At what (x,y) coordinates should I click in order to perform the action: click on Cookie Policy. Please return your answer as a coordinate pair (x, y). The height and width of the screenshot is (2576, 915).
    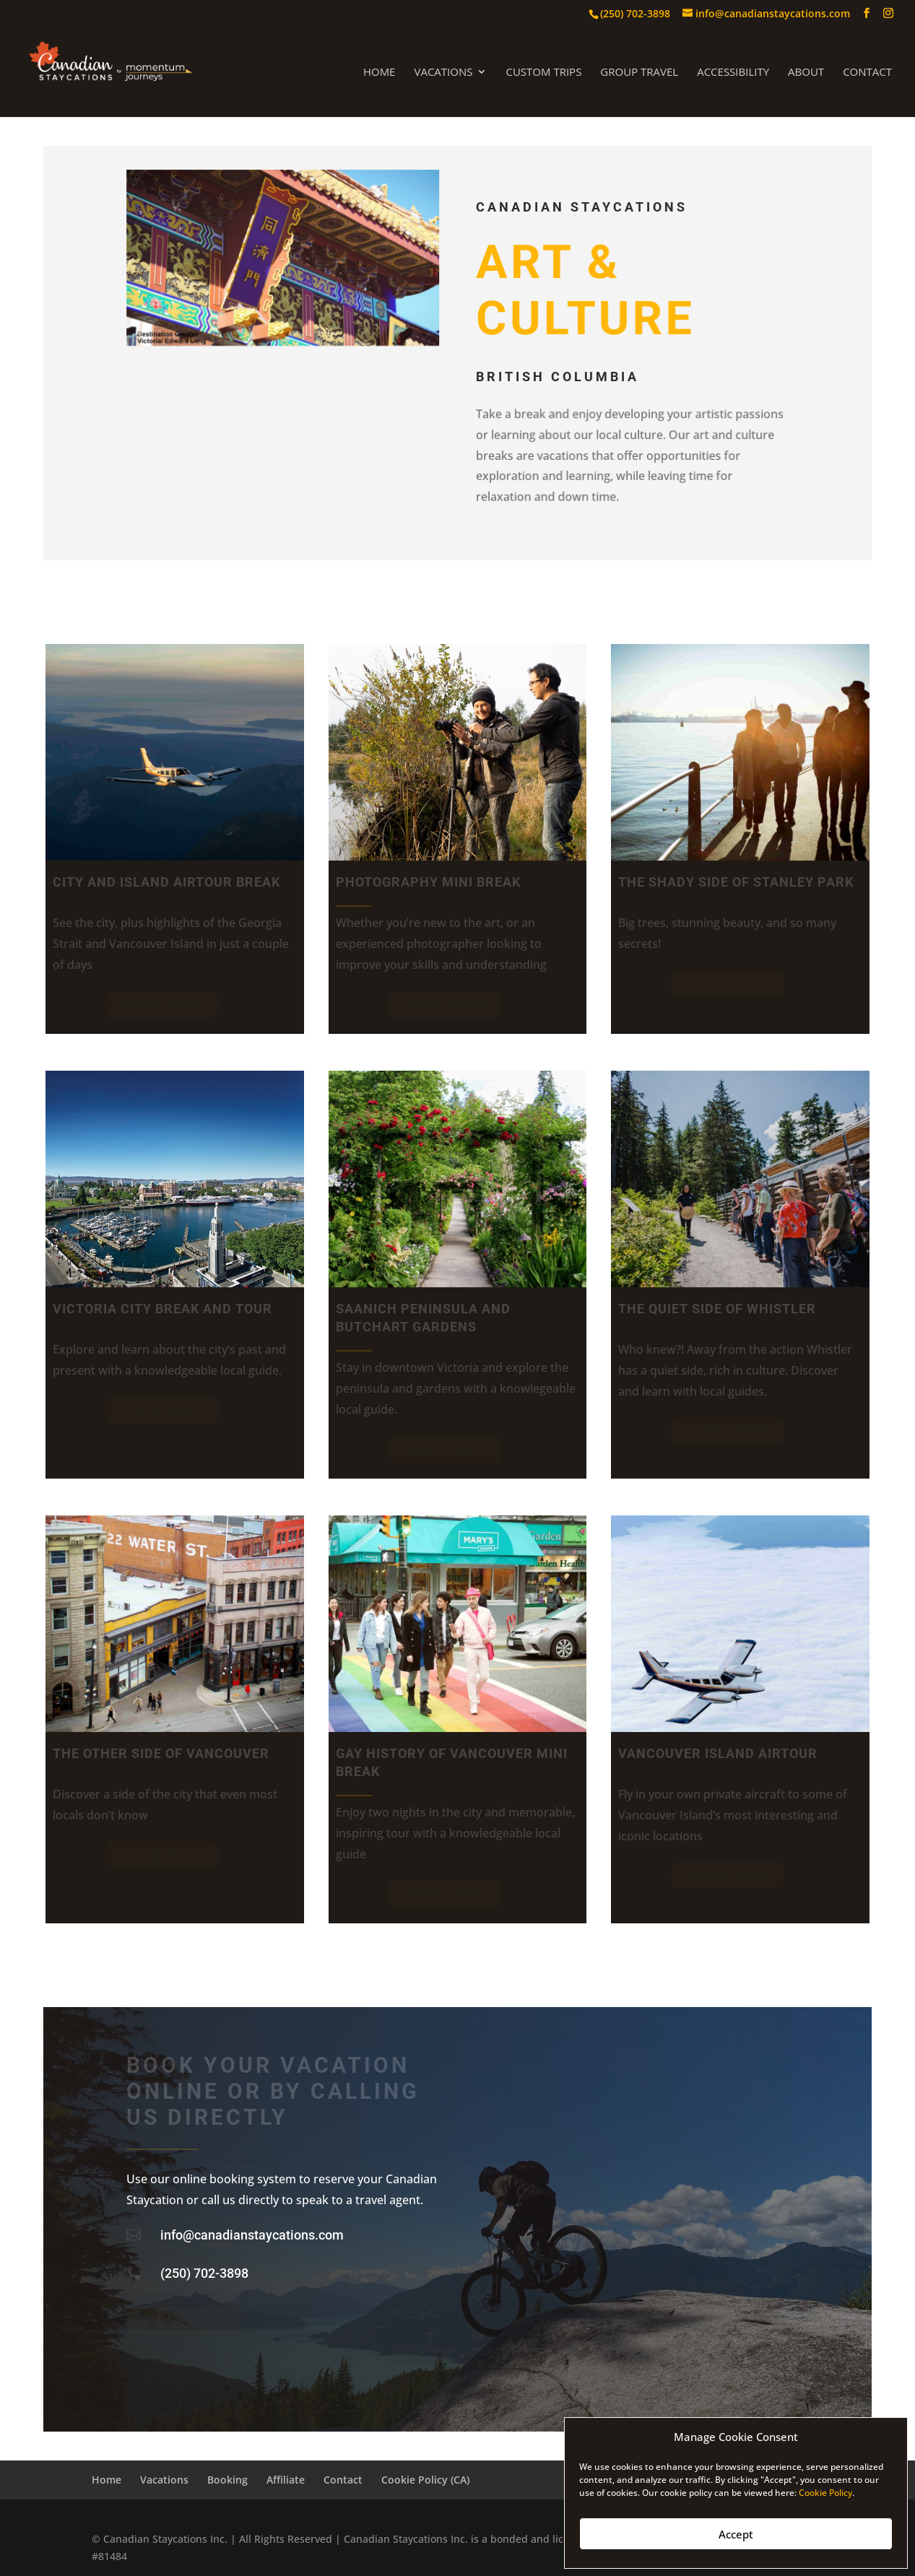
    Looking at the image, I should click on (825, 2492).